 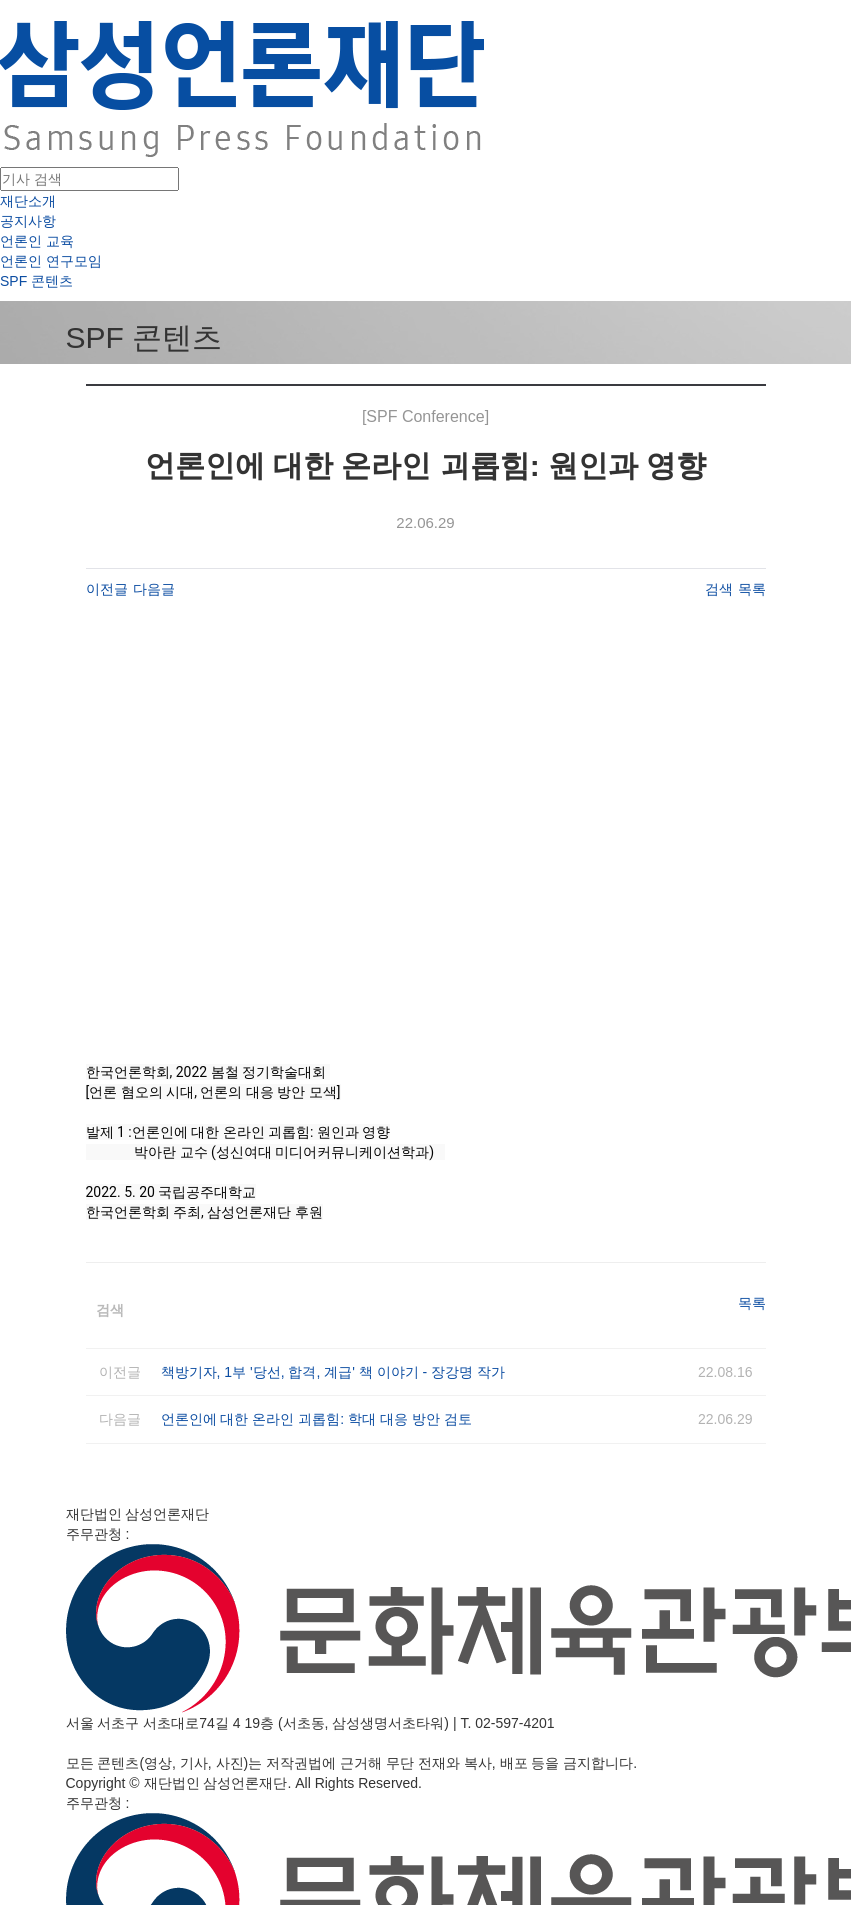 What do you see at coordinates (28, 221) in the screenshot?
I see `공지사항` at bounding box center [28, 221].